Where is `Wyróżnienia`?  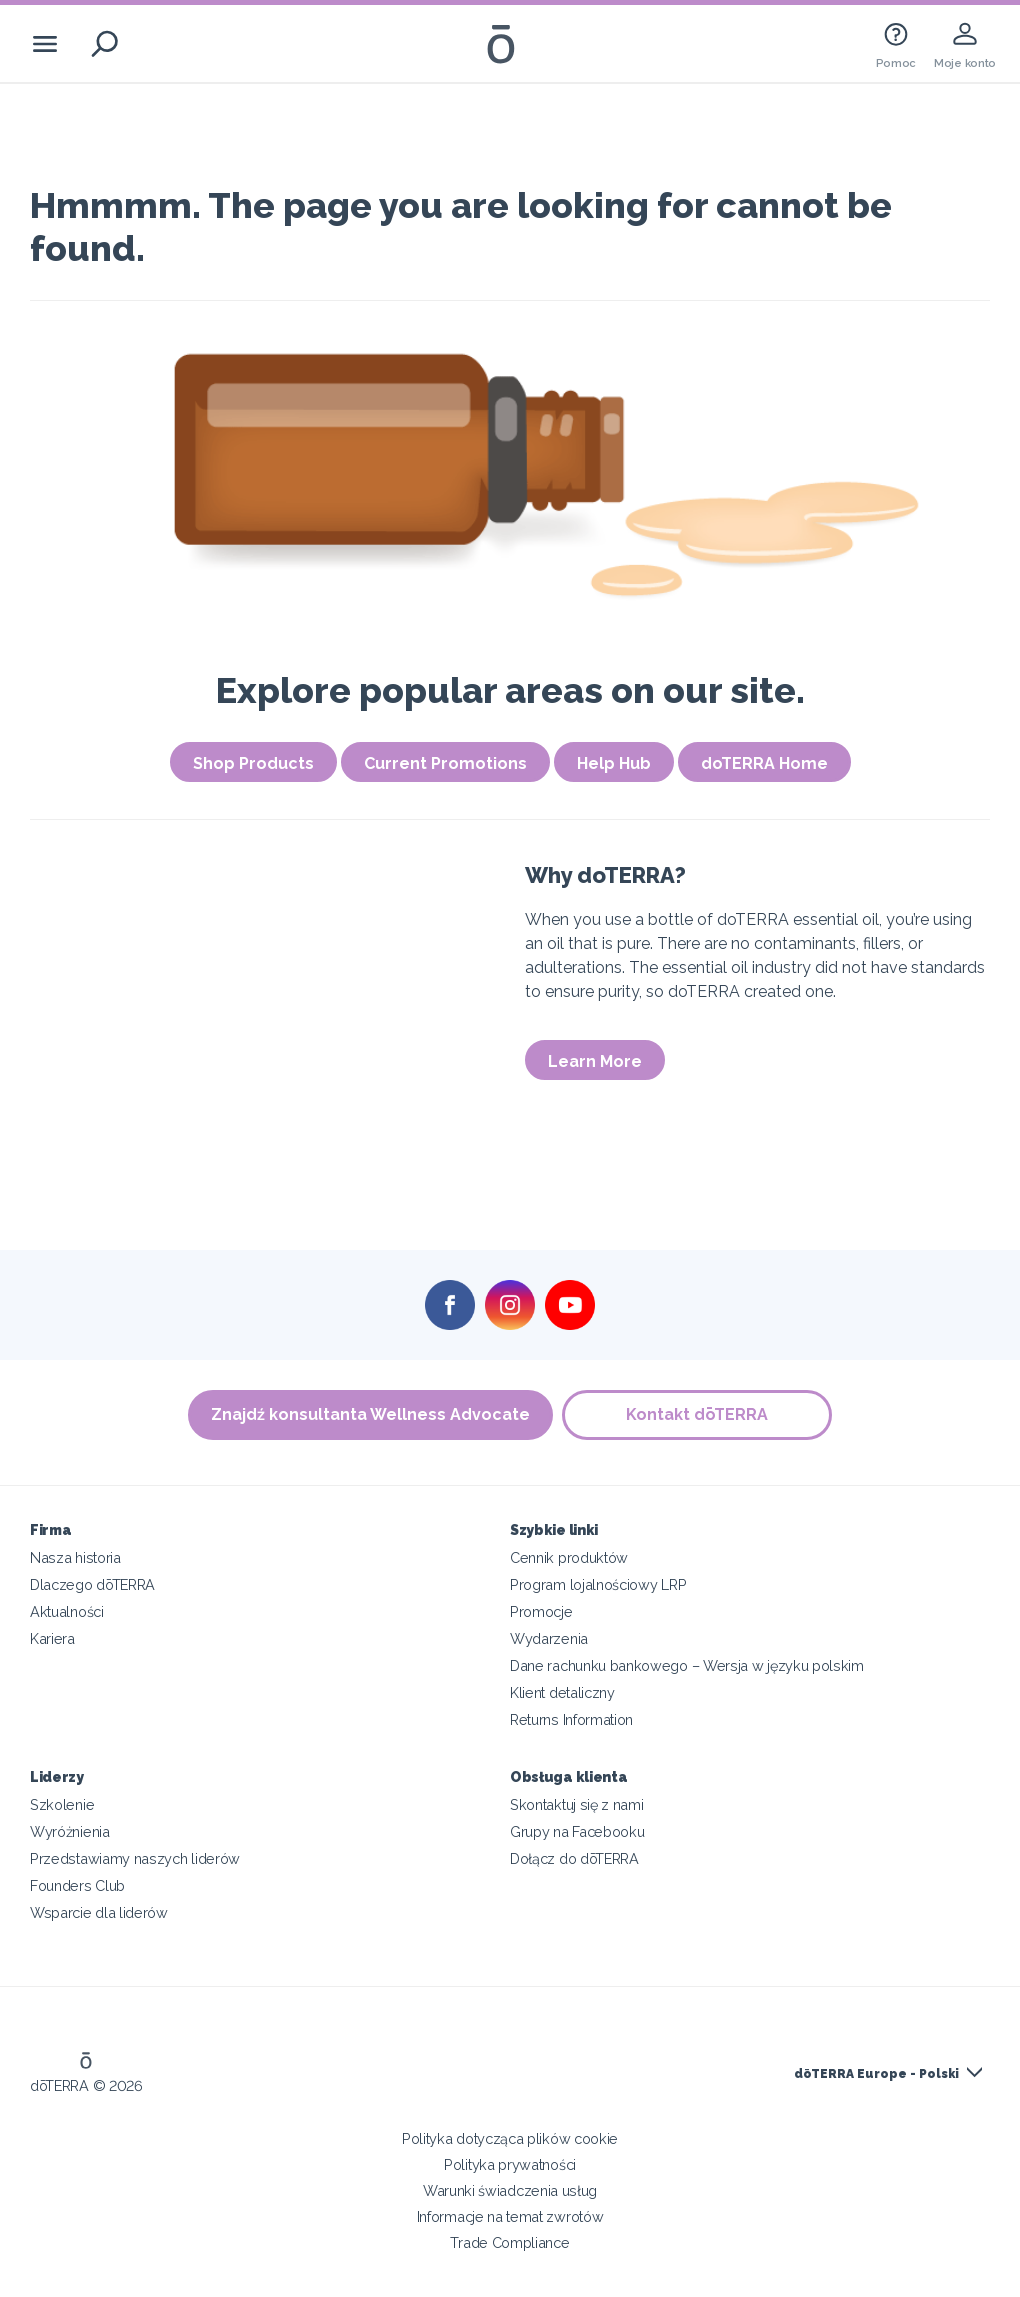 Wyróżnienia is located at coordinates (70, 1831).